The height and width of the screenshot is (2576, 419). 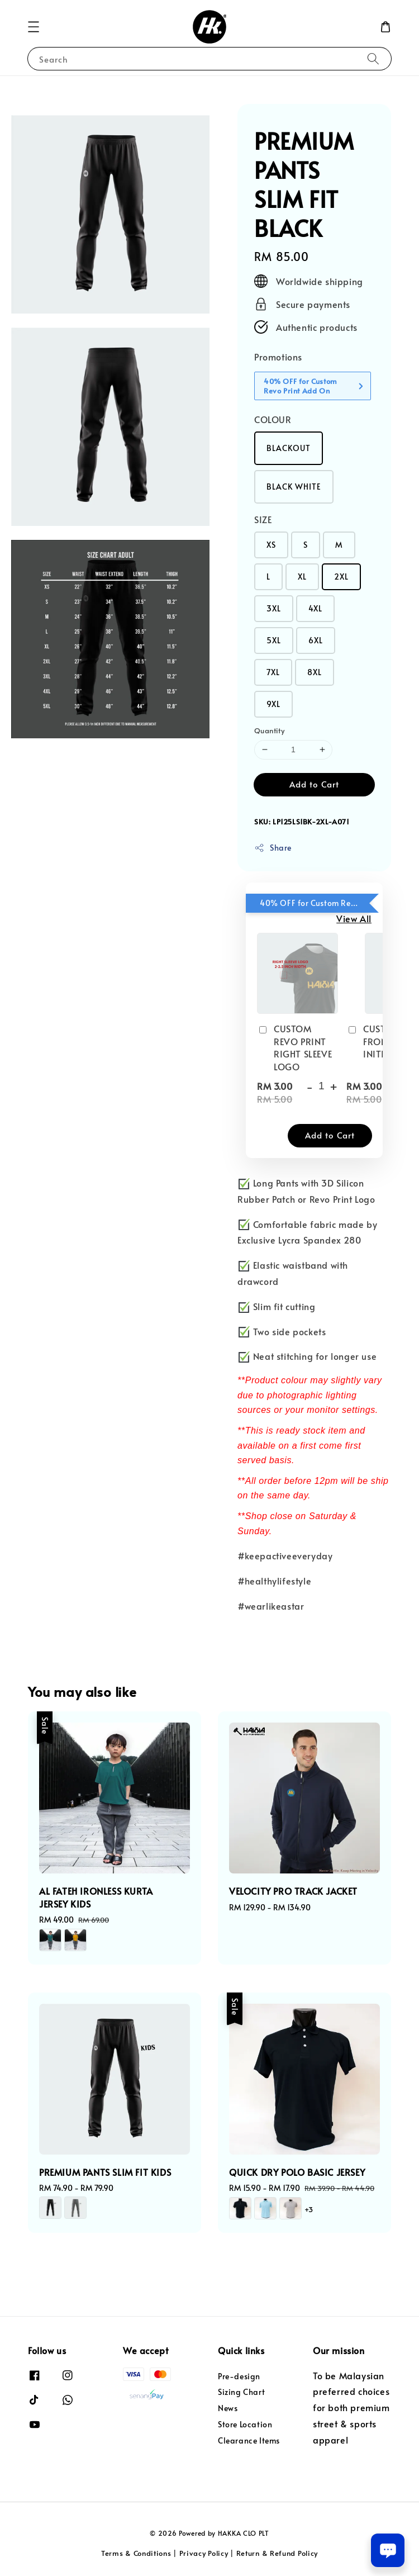 What do you see at coordinates (263, 519) in the screenshot?
I see `SIZE` at bounding box center [263, 519].